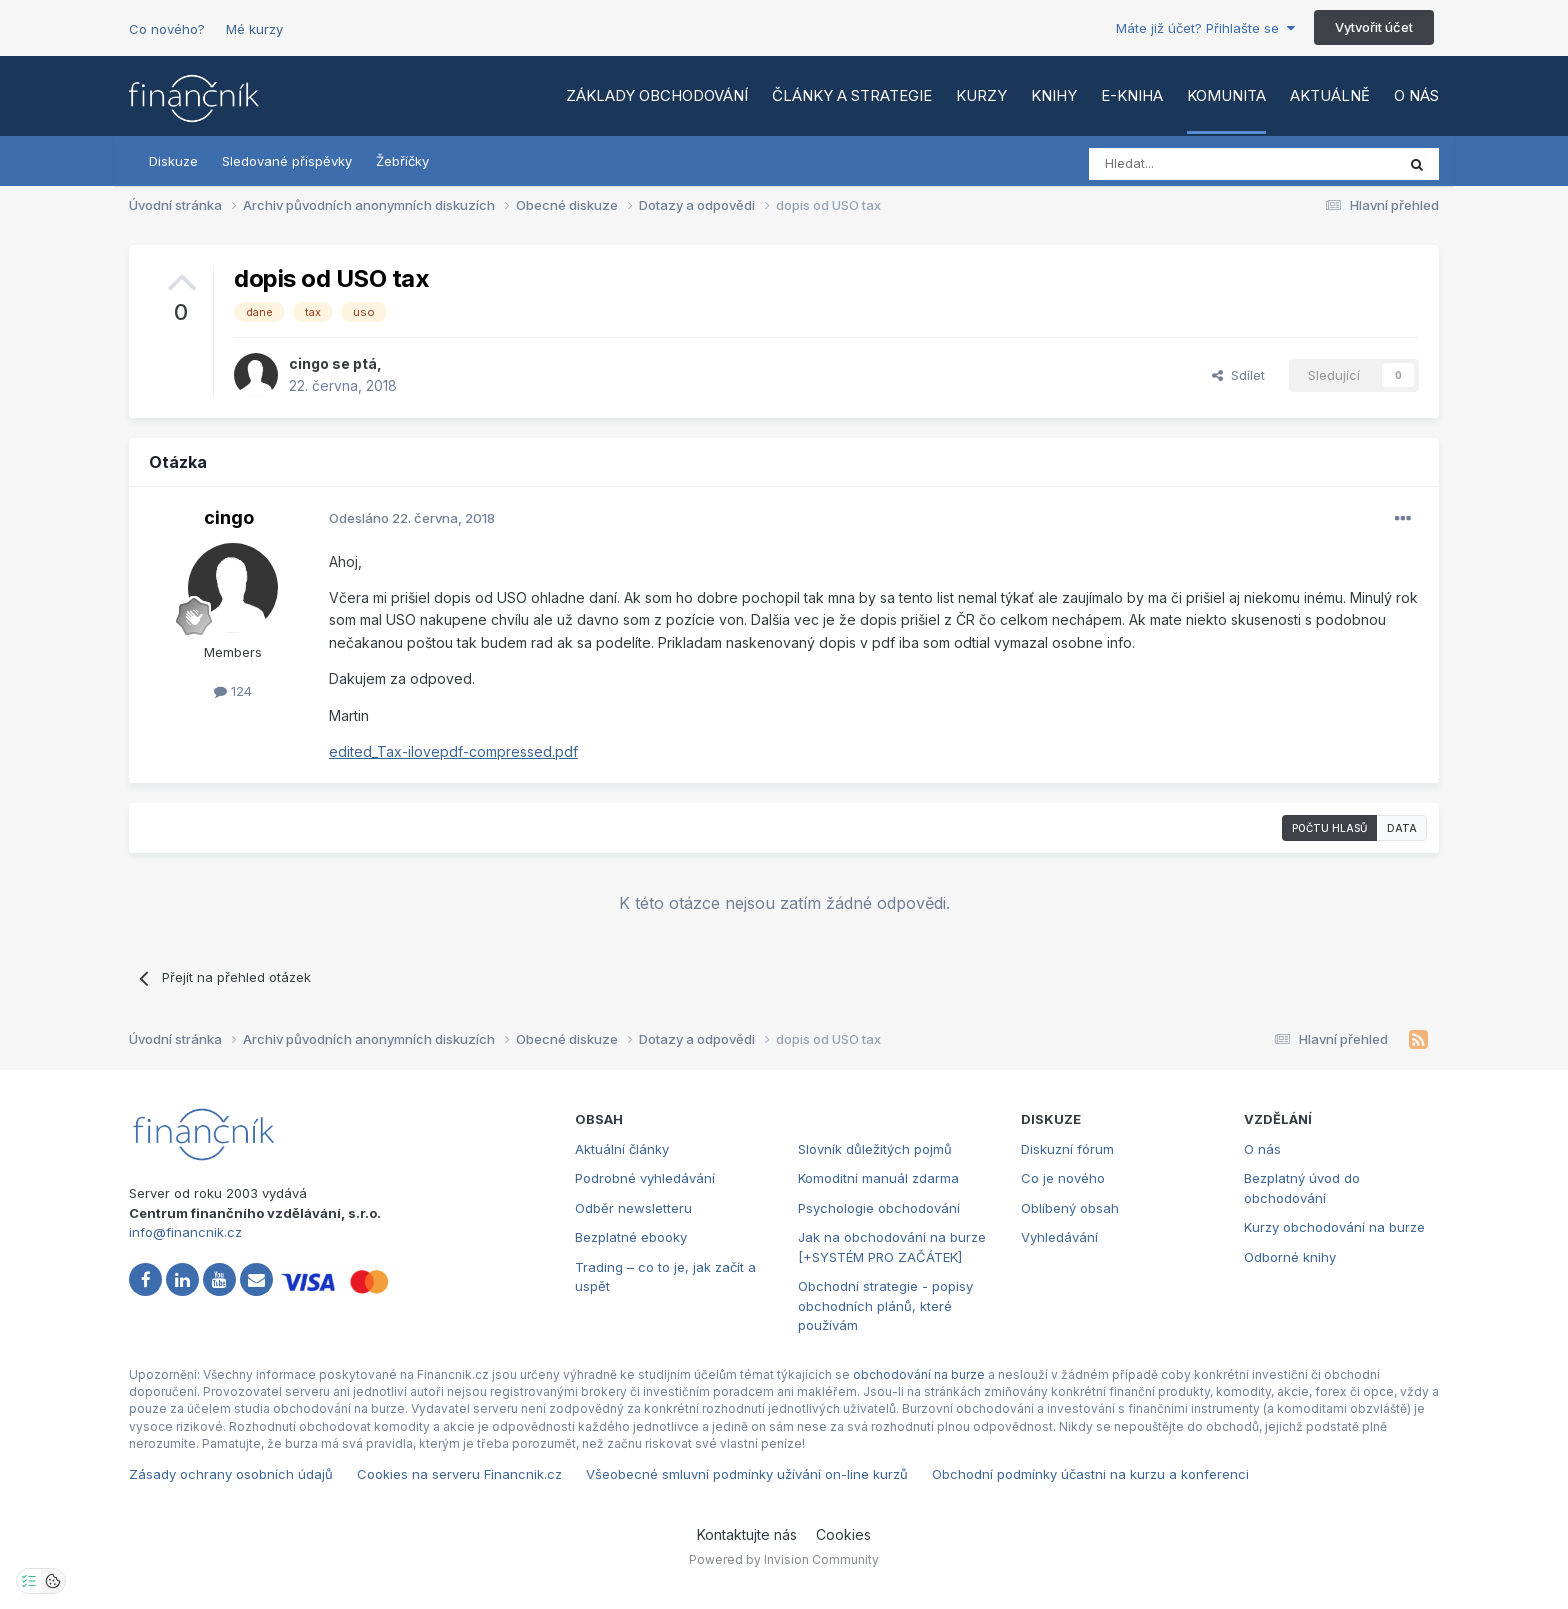 The width and height of the screenshot is (1568, 1609). Describe the element at coordinates (633, 1208) in the screenshot. I see `Odběr newsletteru` at that location.